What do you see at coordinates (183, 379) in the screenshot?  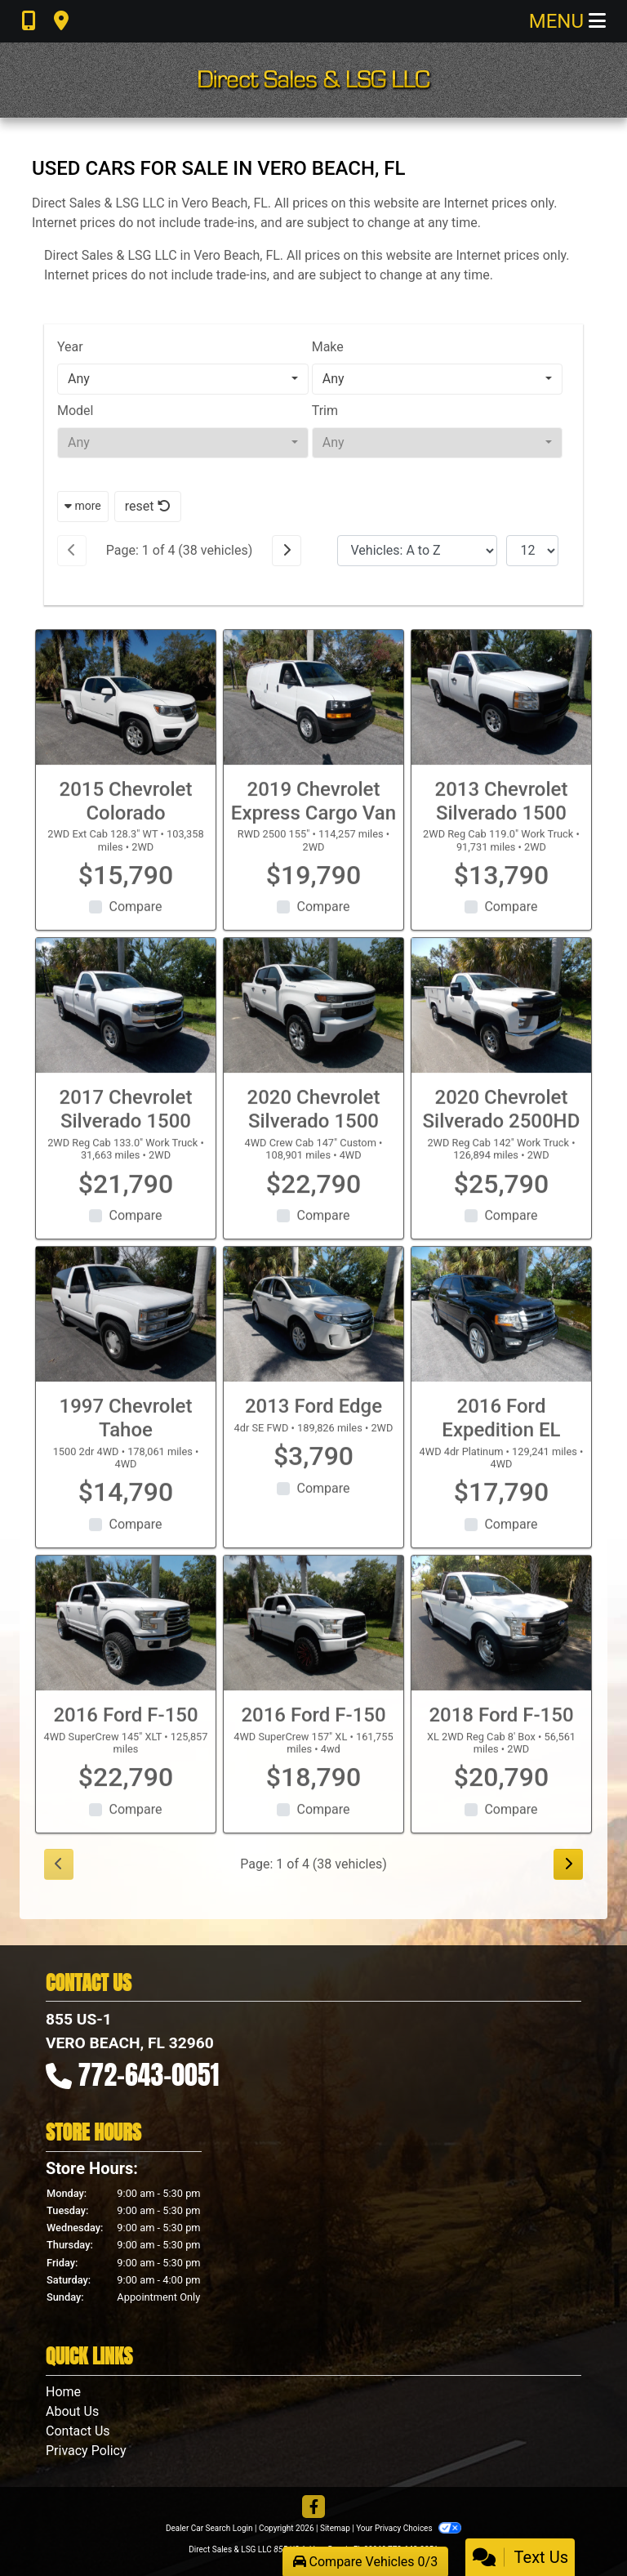 I see `[combobox]` at bounding box center [183, 379].